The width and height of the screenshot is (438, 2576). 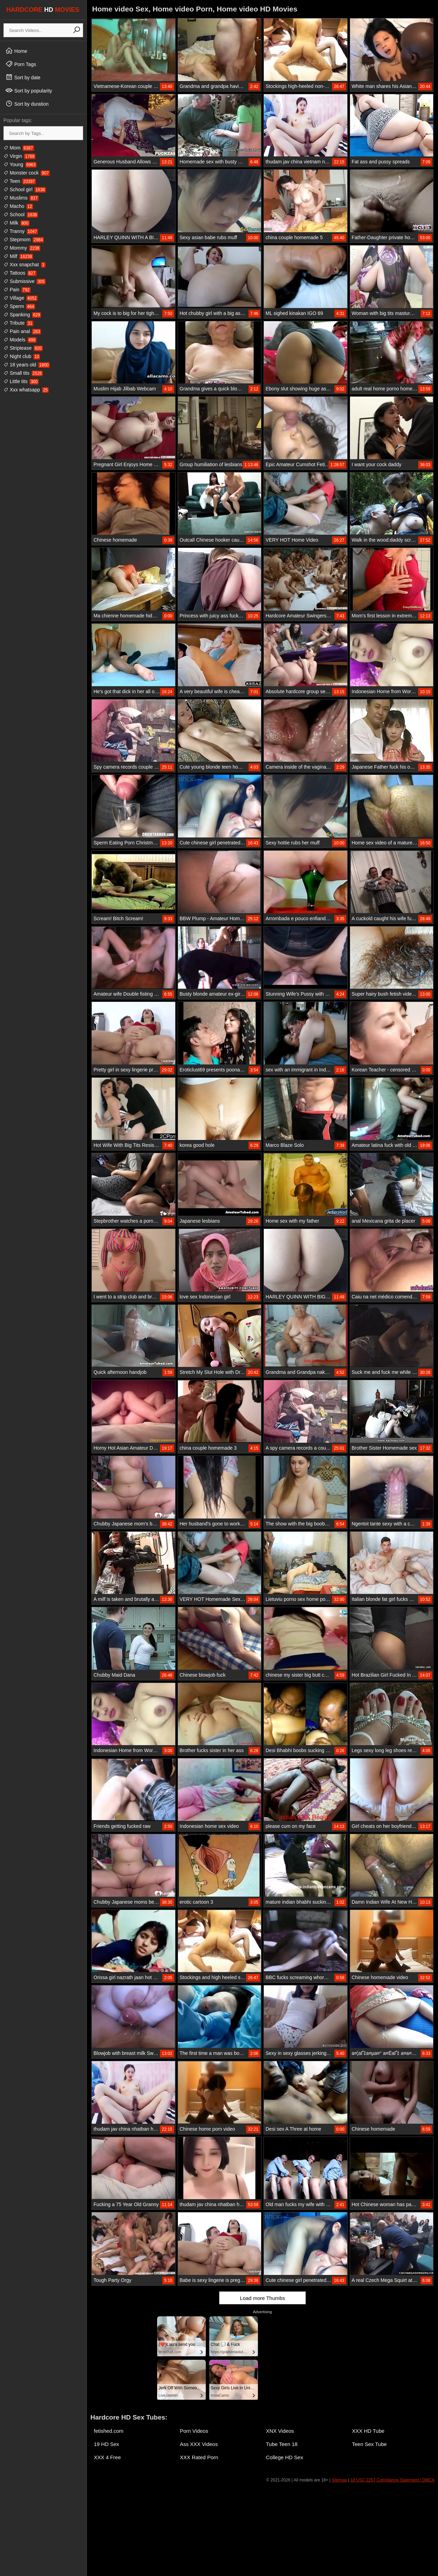 I want to click on fetished.com, so click(x=108, y=2431).